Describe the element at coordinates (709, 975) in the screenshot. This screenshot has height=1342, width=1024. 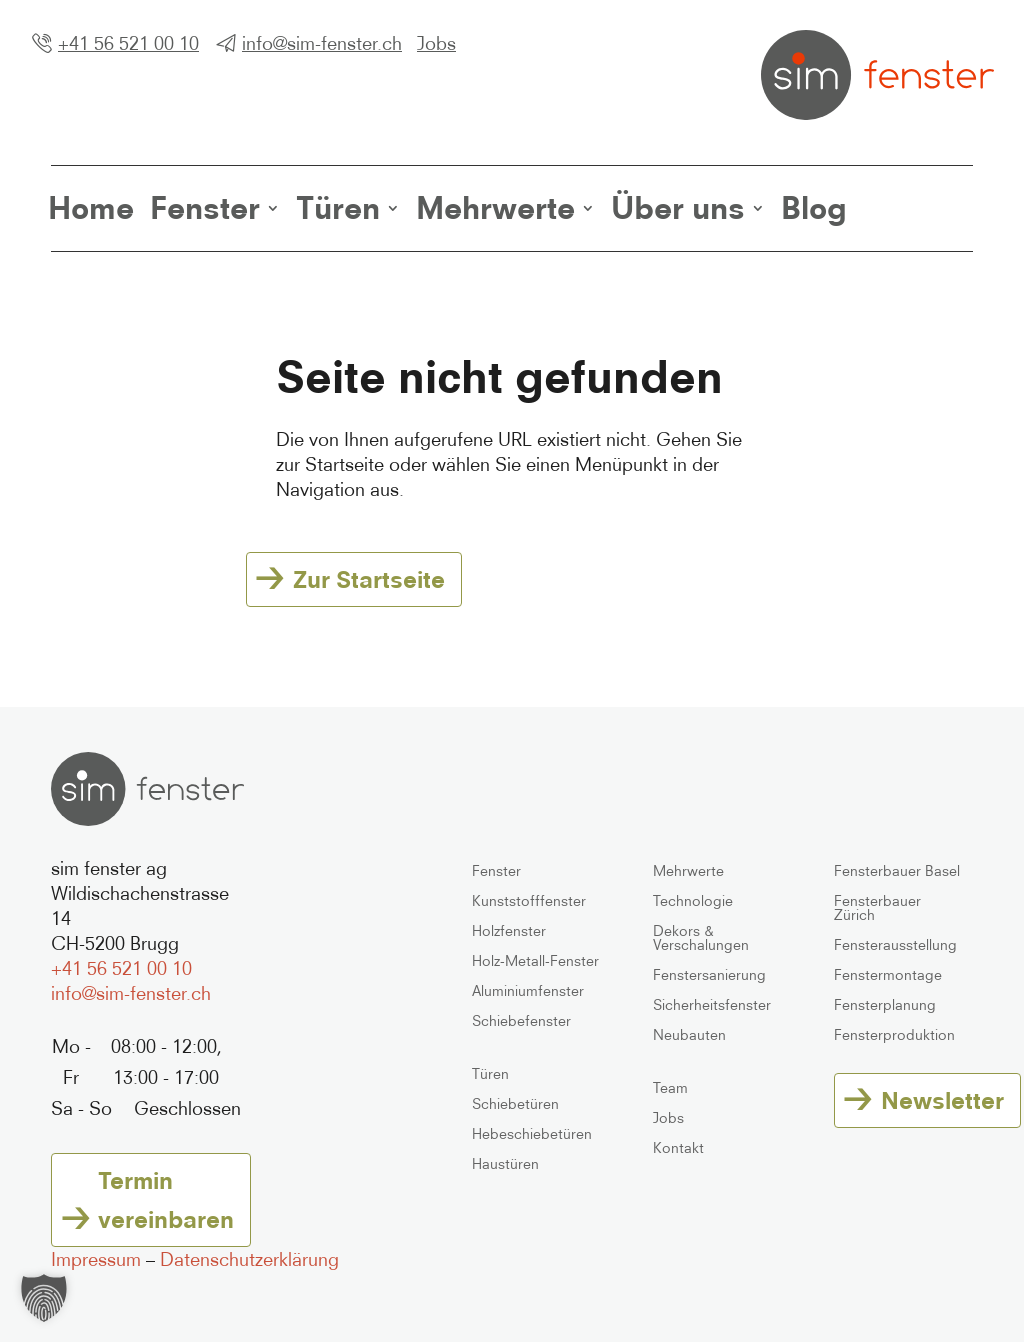
I see `Fenstersanierung` at that location.